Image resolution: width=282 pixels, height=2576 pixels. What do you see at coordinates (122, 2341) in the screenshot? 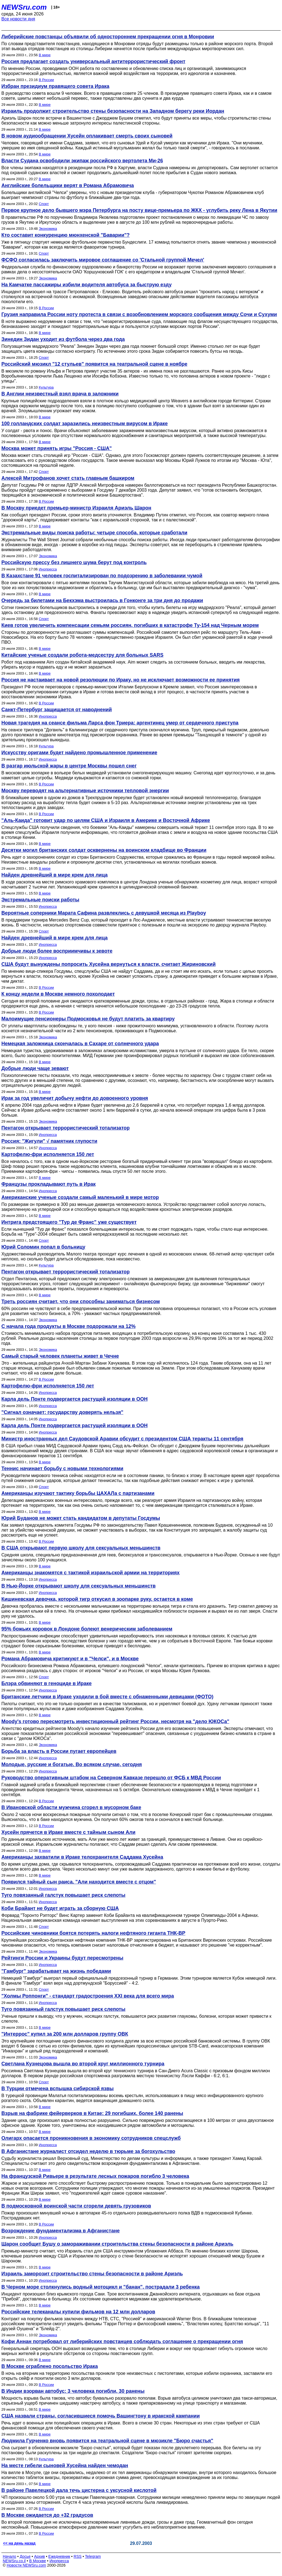
I see `Кофи Аннан потребовал от либерийских повстанцев соблюдать соглашение о прекращении огня` at bounding box center [122, 2341].